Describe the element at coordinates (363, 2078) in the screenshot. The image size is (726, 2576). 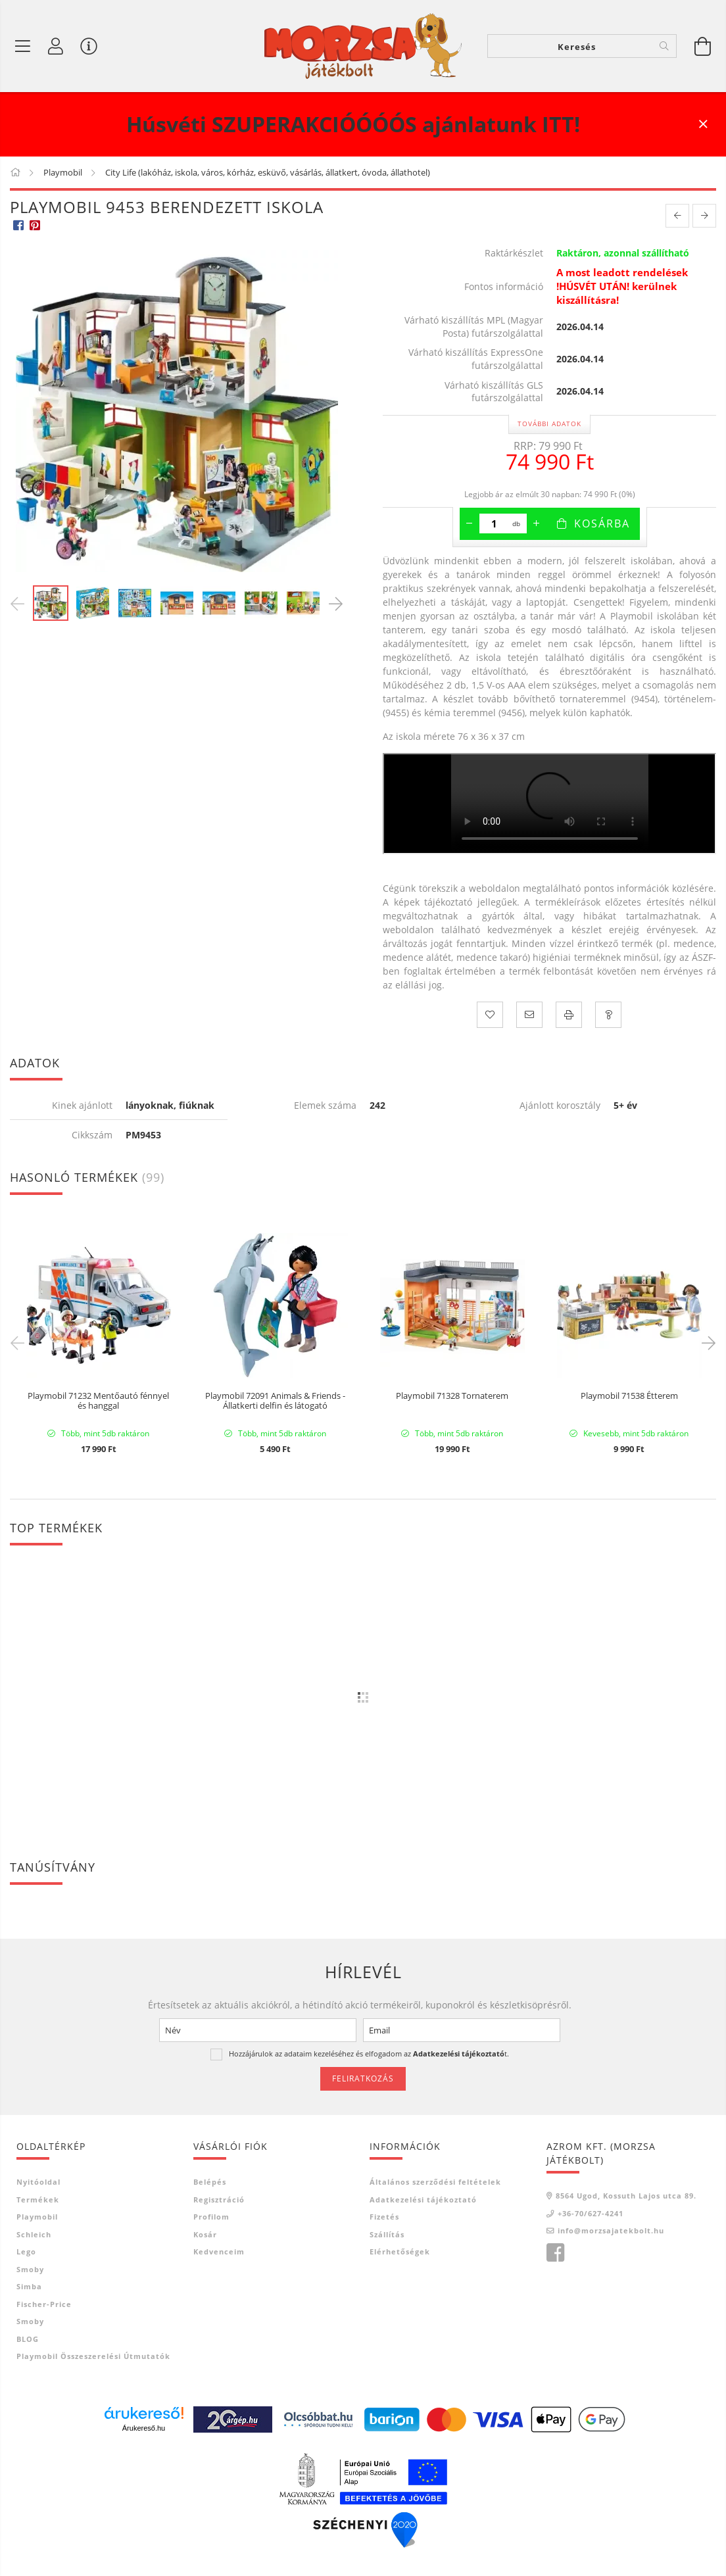
I see `Feliratkozás` at that location.